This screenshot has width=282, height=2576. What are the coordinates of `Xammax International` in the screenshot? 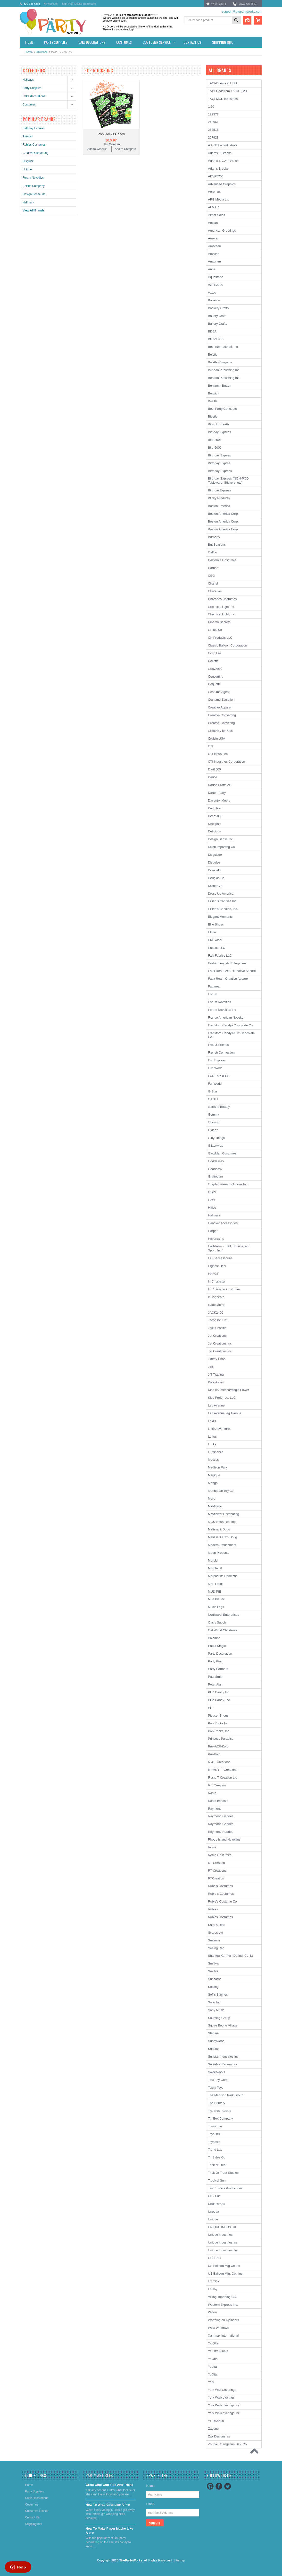 It's located at (223, 2335).